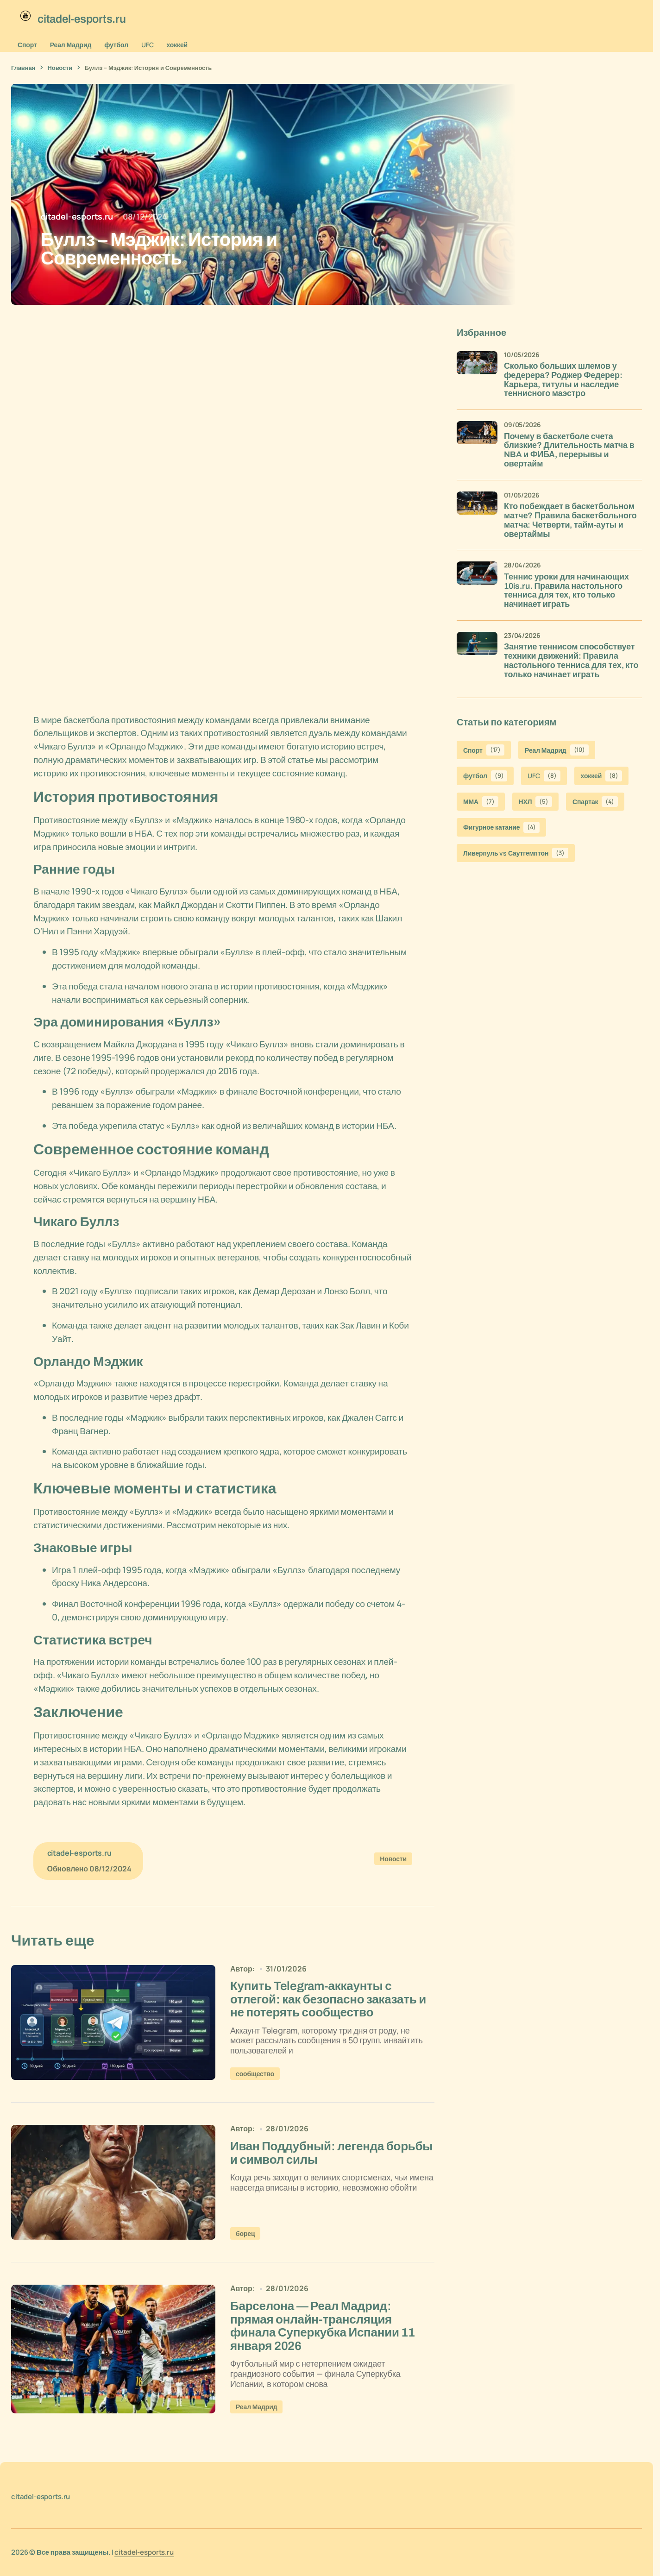  I want to click on НХЛ, so click(535, 801).